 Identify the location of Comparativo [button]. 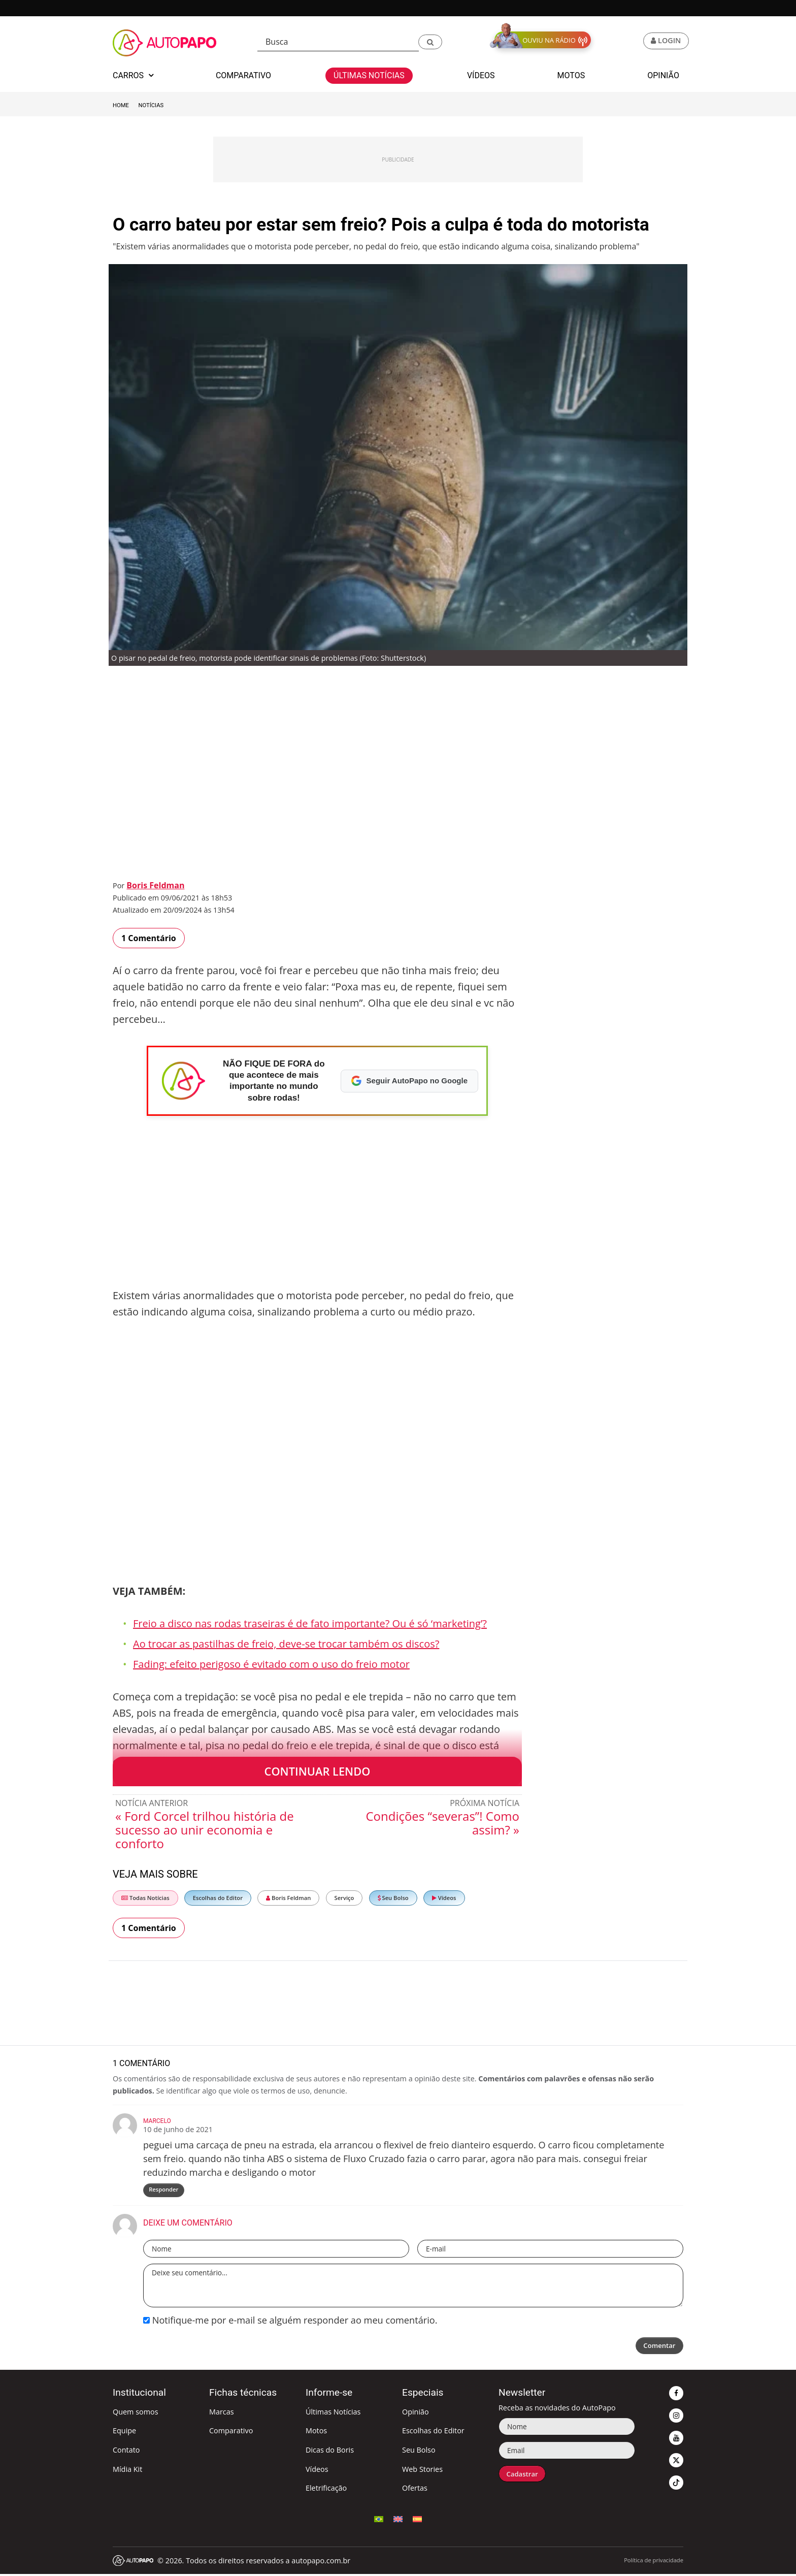
(243, 75).